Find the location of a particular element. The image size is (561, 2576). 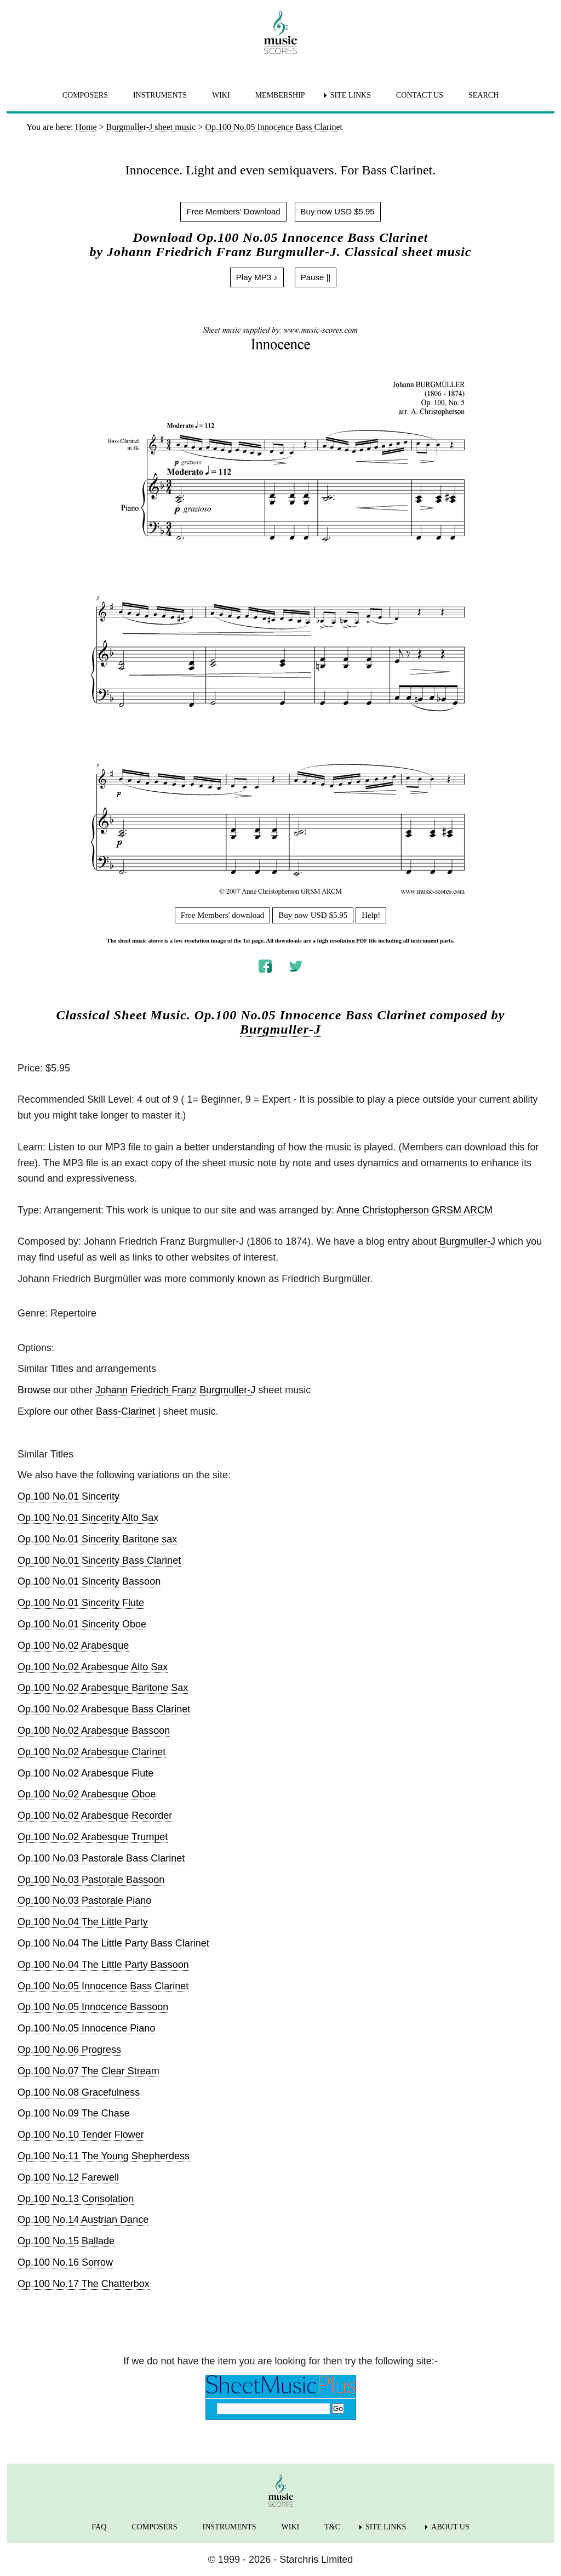

Buy now USD $5.95 is located at coordinates (338, 211).